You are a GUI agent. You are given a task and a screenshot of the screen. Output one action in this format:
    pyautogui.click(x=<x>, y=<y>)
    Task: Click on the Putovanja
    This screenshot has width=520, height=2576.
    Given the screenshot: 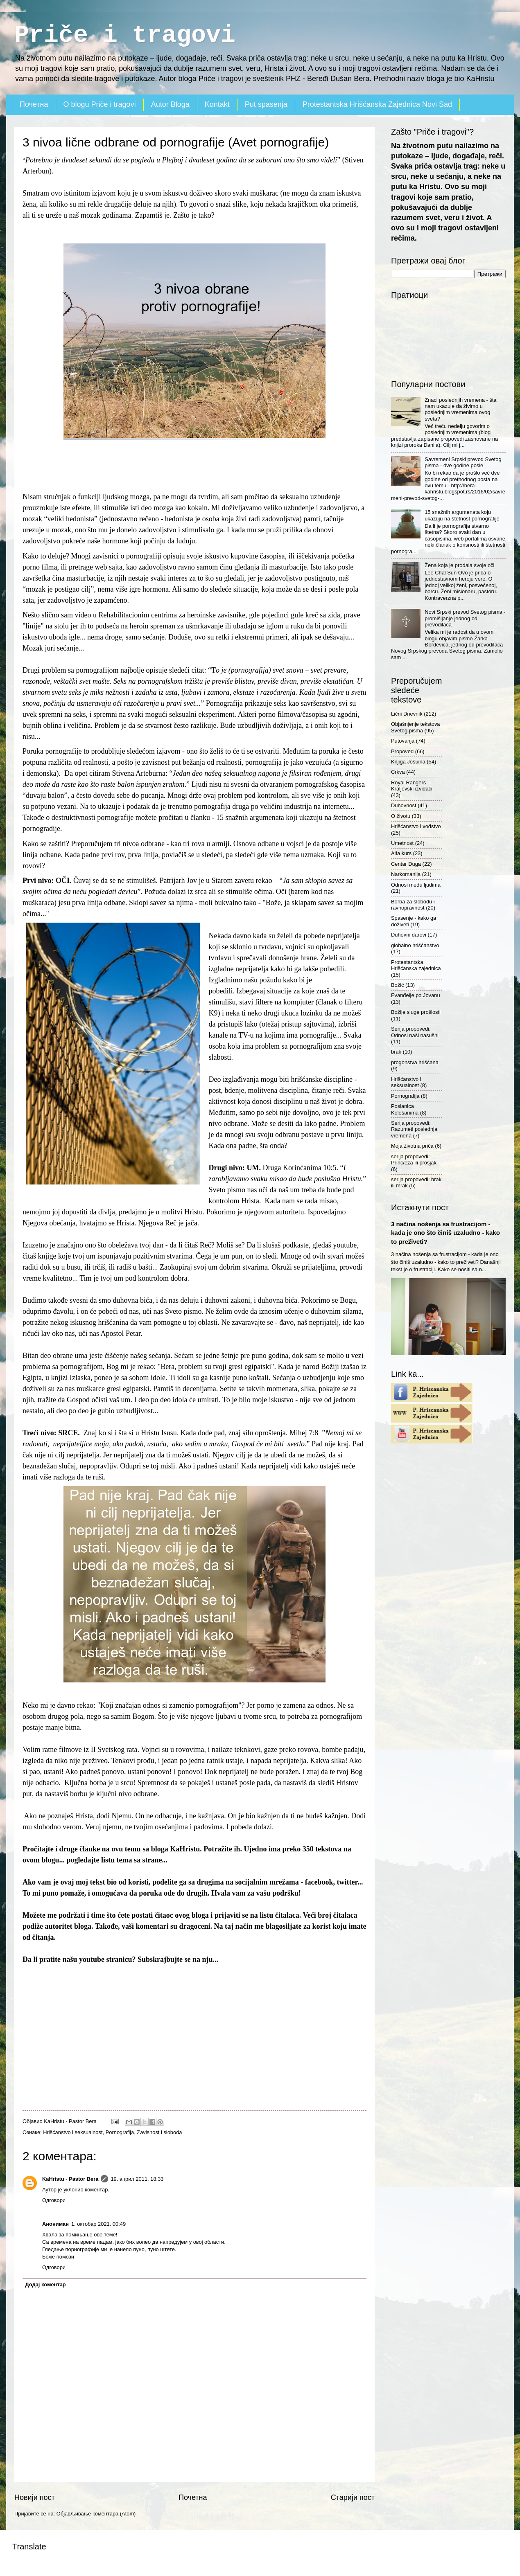 What is the action you would take?
    pyautogui.click(x=402, y=741)
    